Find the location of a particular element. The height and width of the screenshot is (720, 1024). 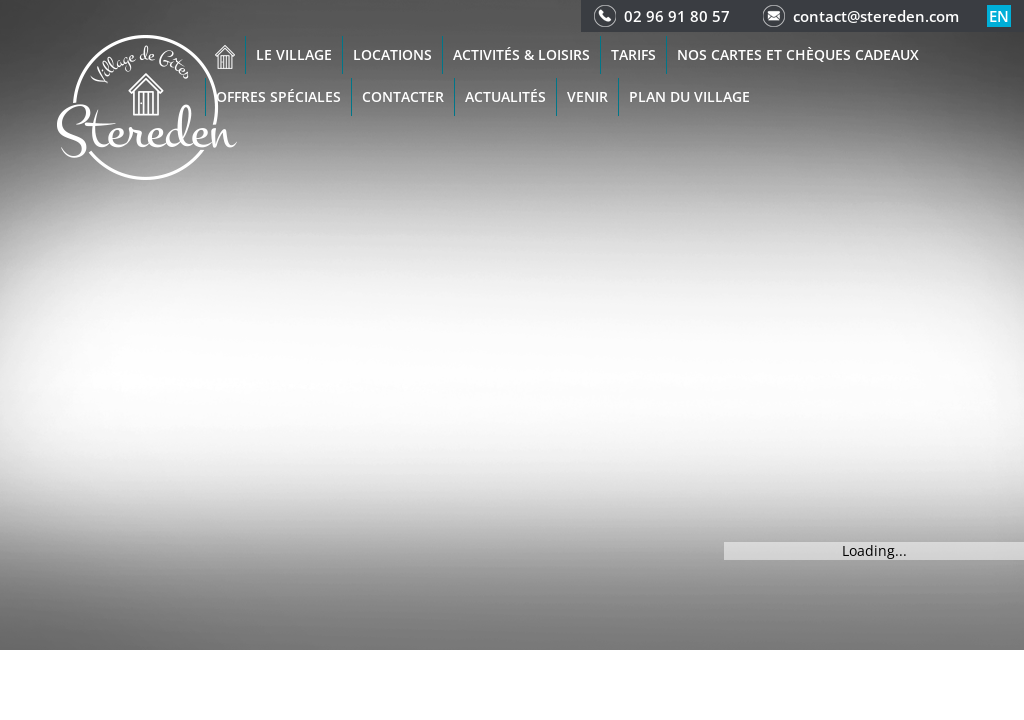

Activités & Loisirs is located at coordinates (521, 54).